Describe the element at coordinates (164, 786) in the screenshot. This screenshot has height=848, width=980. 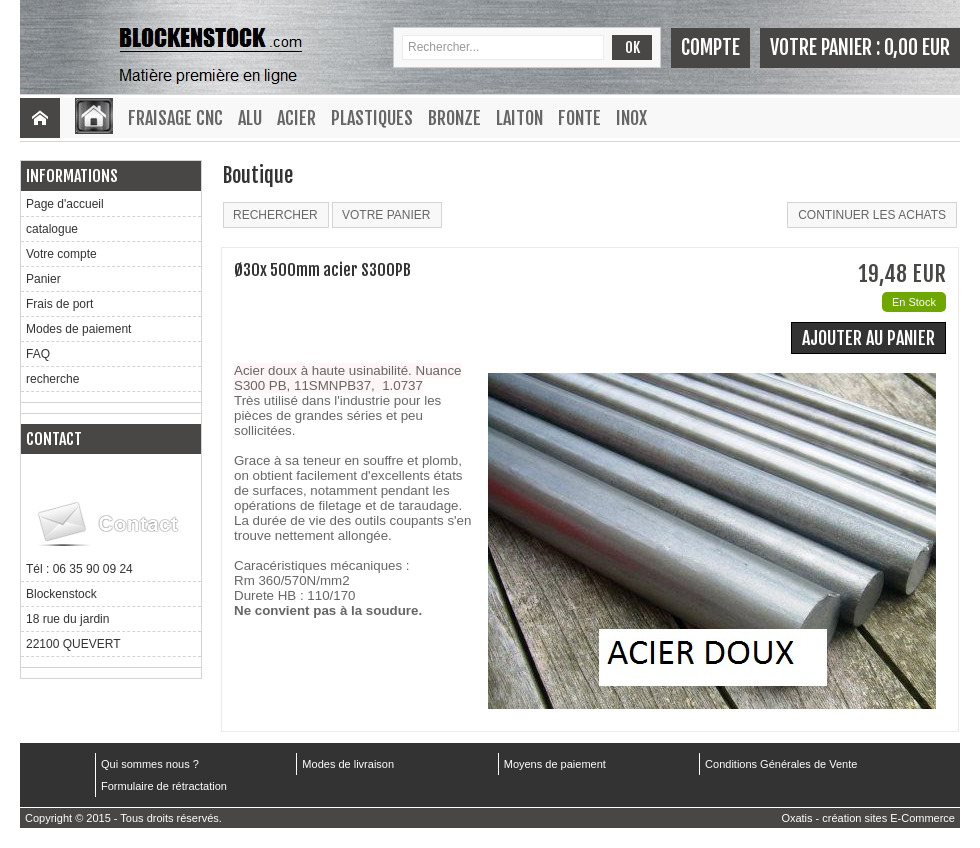
I see `Formulaire de rétractation` at that location.